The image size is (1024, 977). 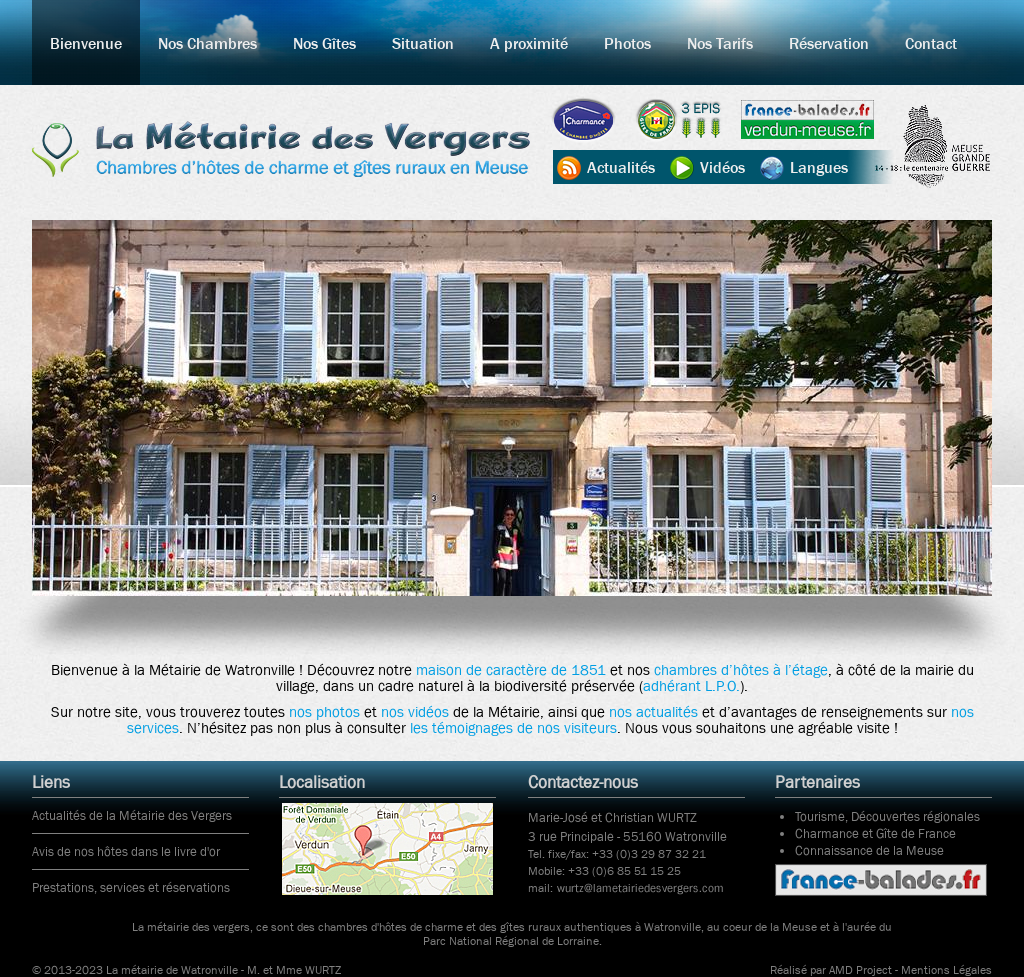 I want to click on Vidéos, so click(x=722, y=167).